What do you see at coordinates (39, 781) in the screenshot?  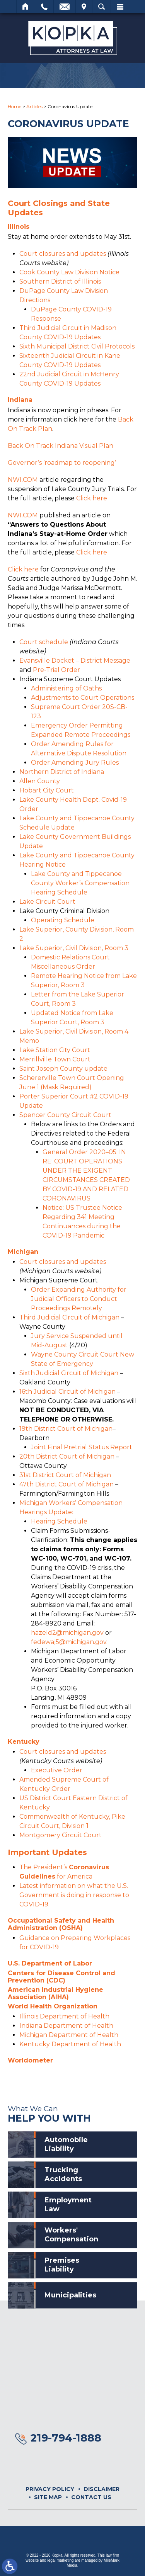 I see `Allen County` at bounding box center [39, 781].